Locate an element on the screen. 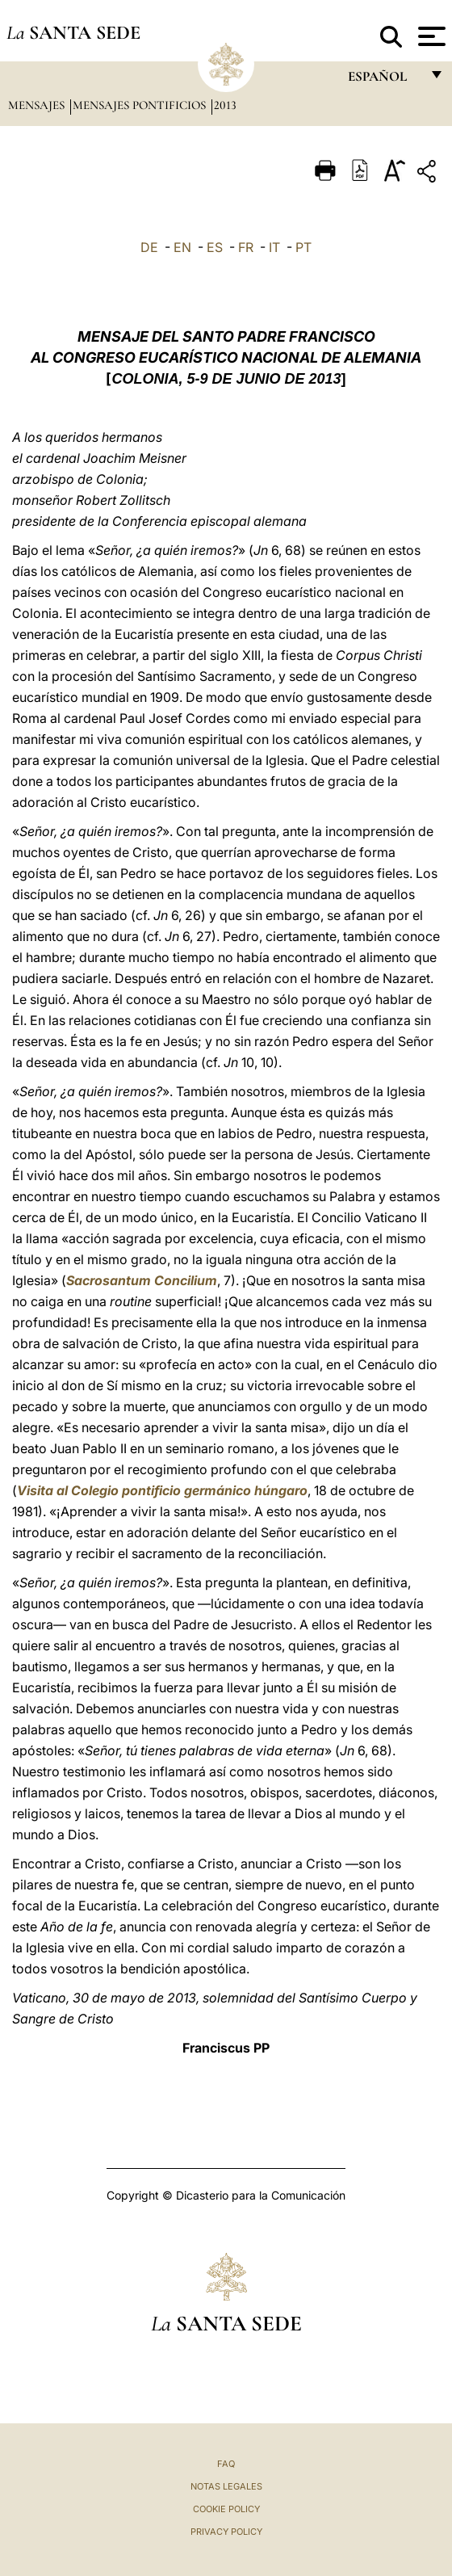 This screenshot has width=452, height=2576. Mensajes pontificios is located at coordinates (141, 105).